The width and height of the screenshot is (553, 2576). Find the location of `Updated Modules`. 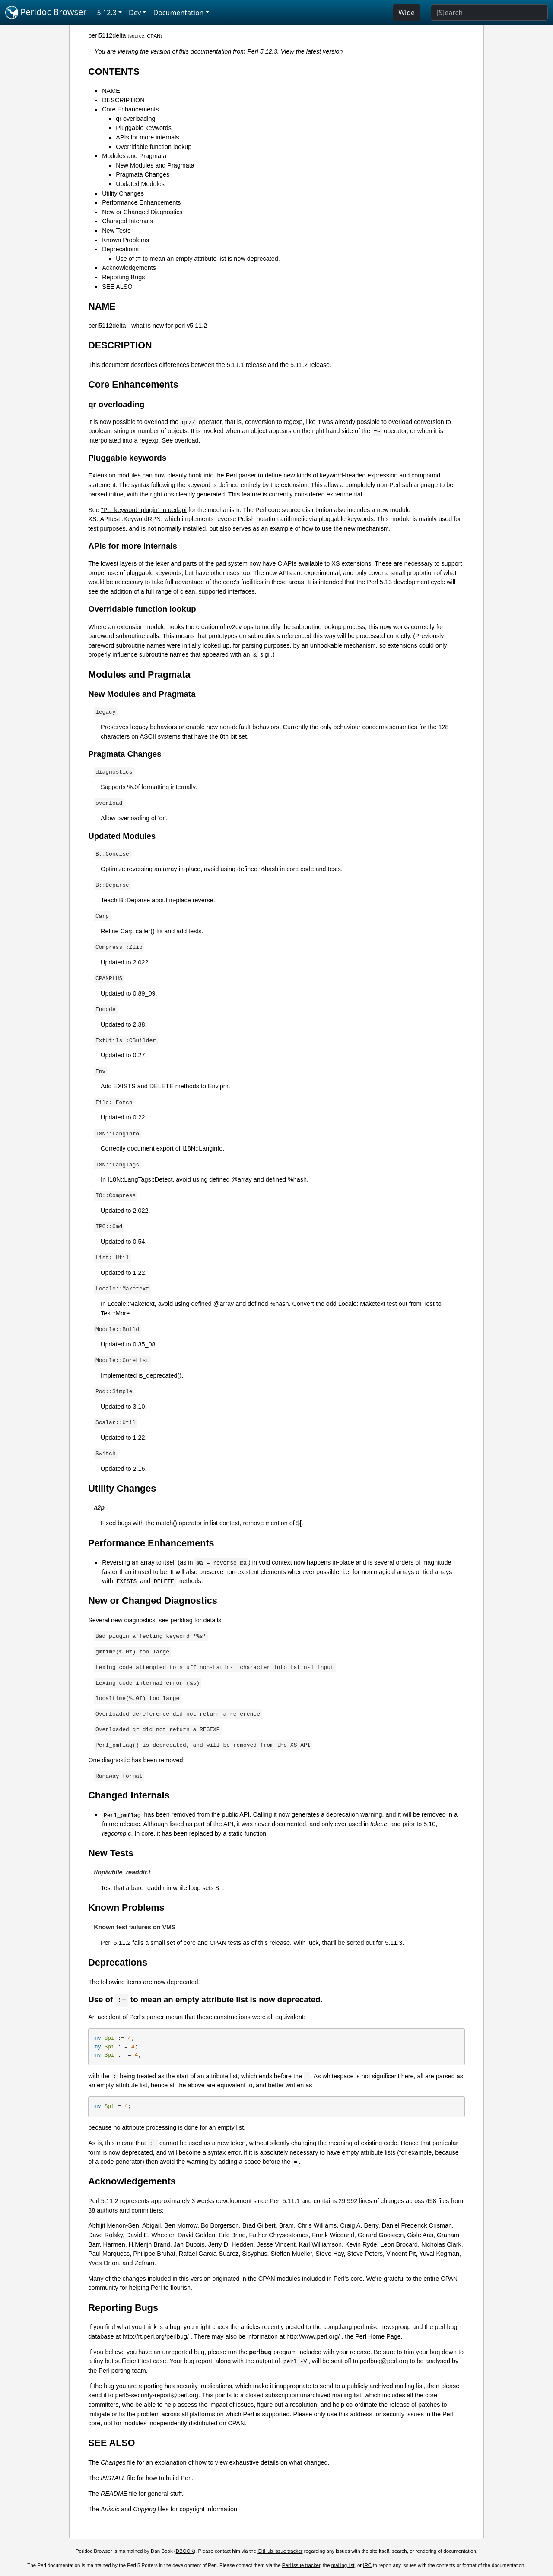

Updated Modules is located at coordinates (140, 183).